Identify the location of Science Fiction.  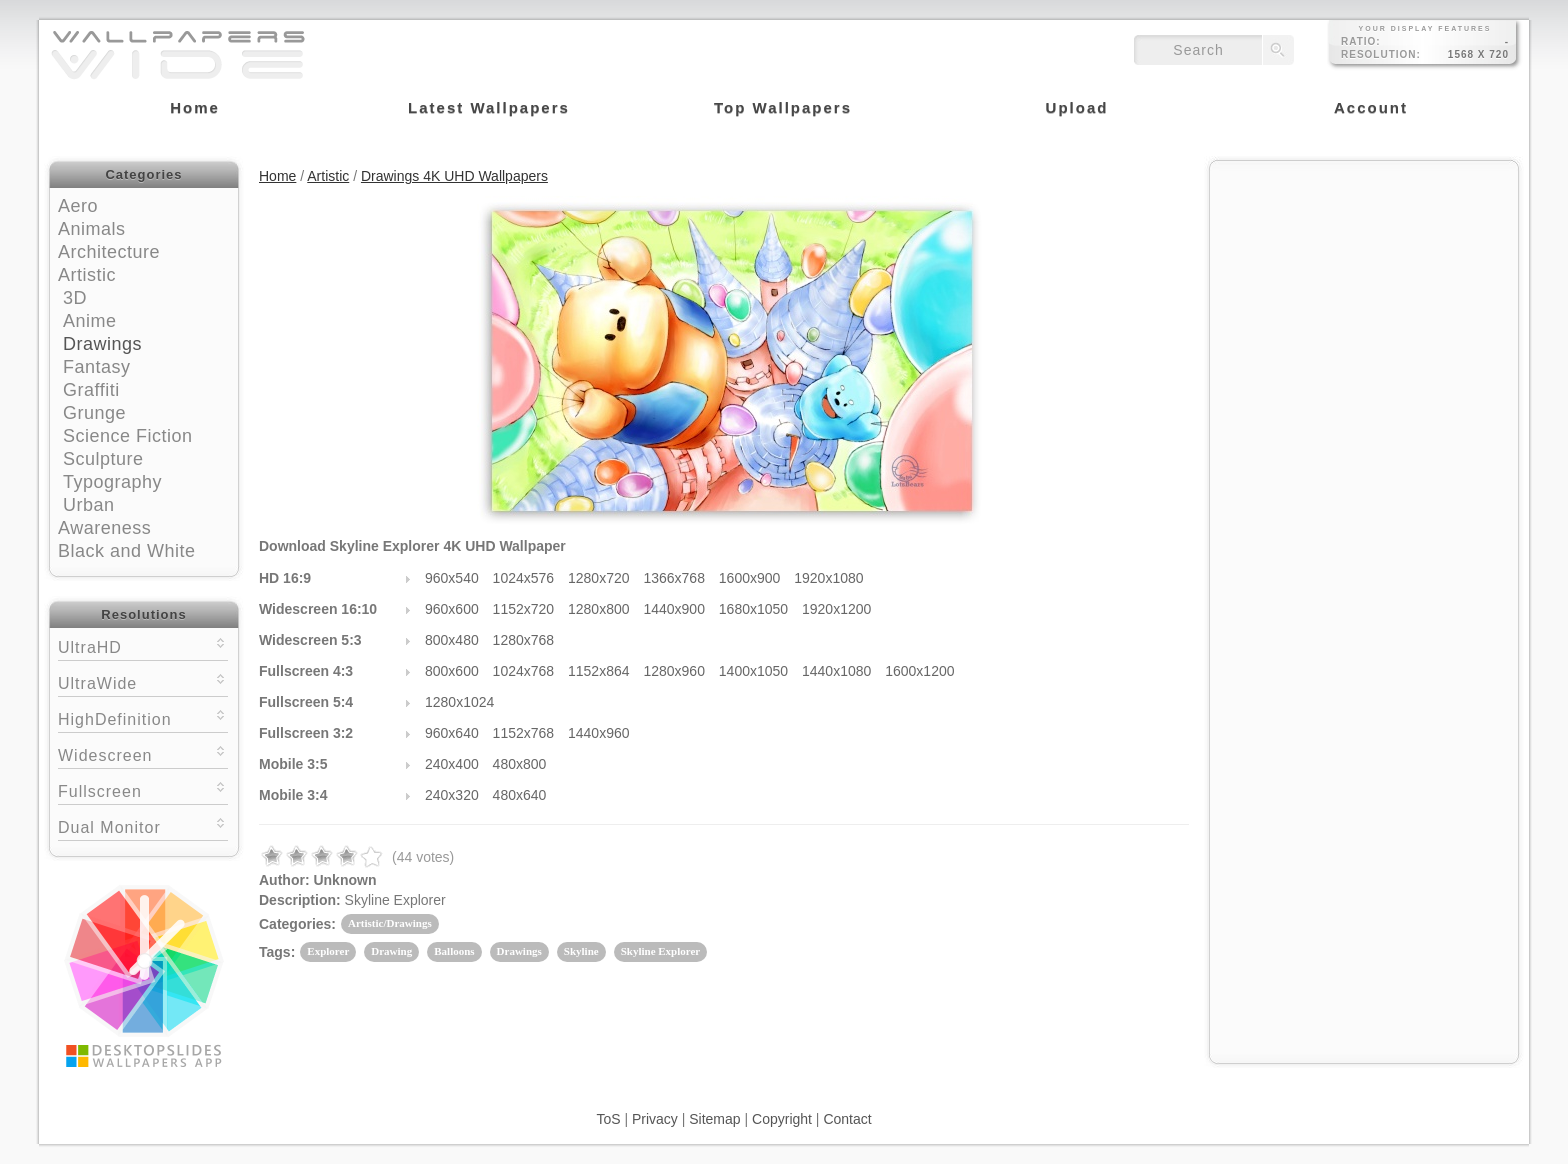
(128, 436).